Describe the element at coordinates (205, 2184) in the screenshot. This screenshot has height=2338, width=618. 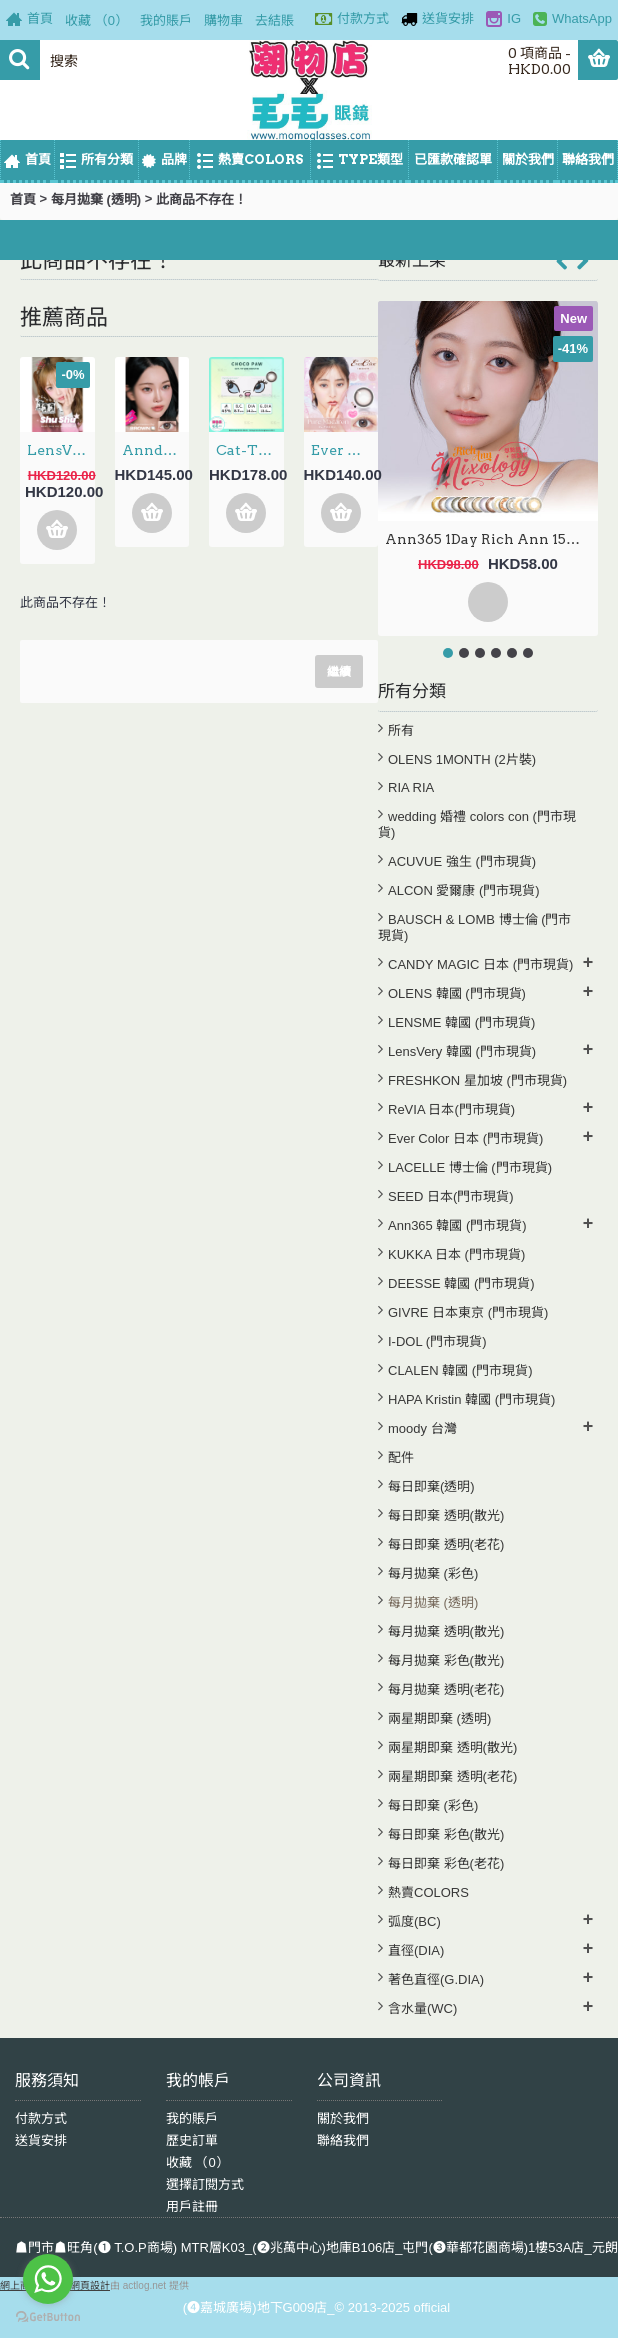
I see `選擇訂閱方式` at that location.